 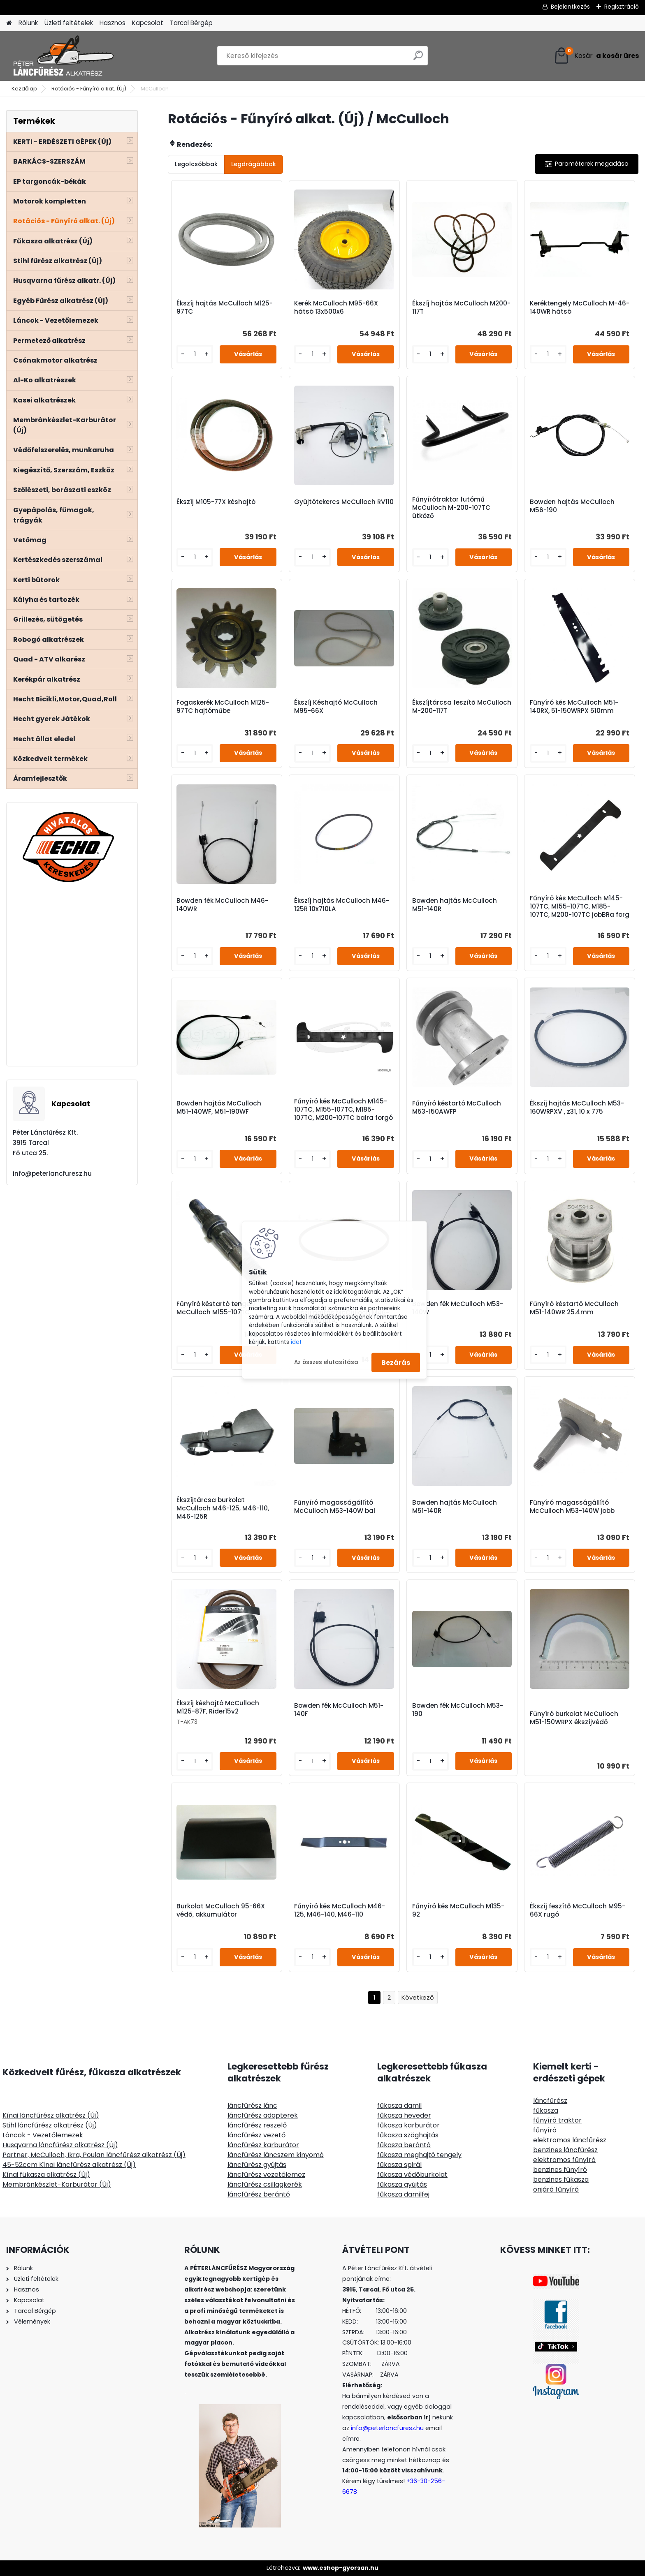 What do you see at coordinates (574, 706) in the screenshot?
I see `Fűnyíró kés McCulloch M51-140RX, 51-150WRPX 510mm` at bounding box center [574, 706].